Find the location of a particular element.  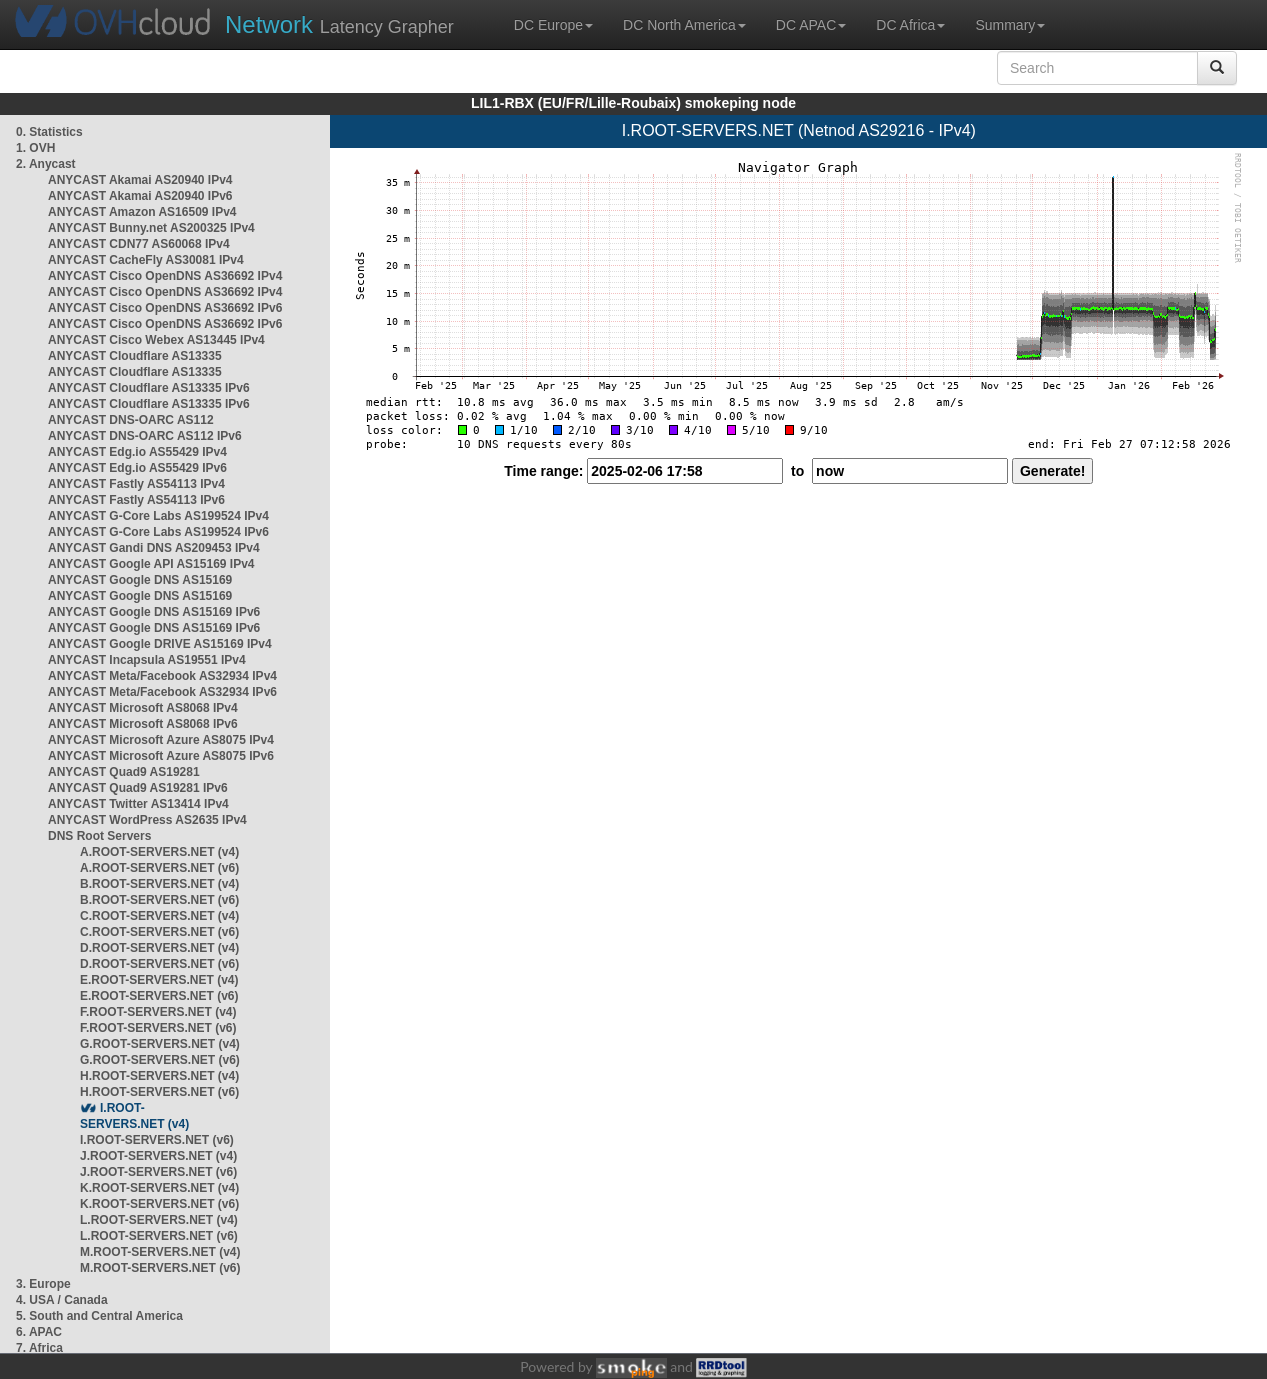

H.ROOT-SERVERS.NET (v4) is located at coordinates (159, 1076).